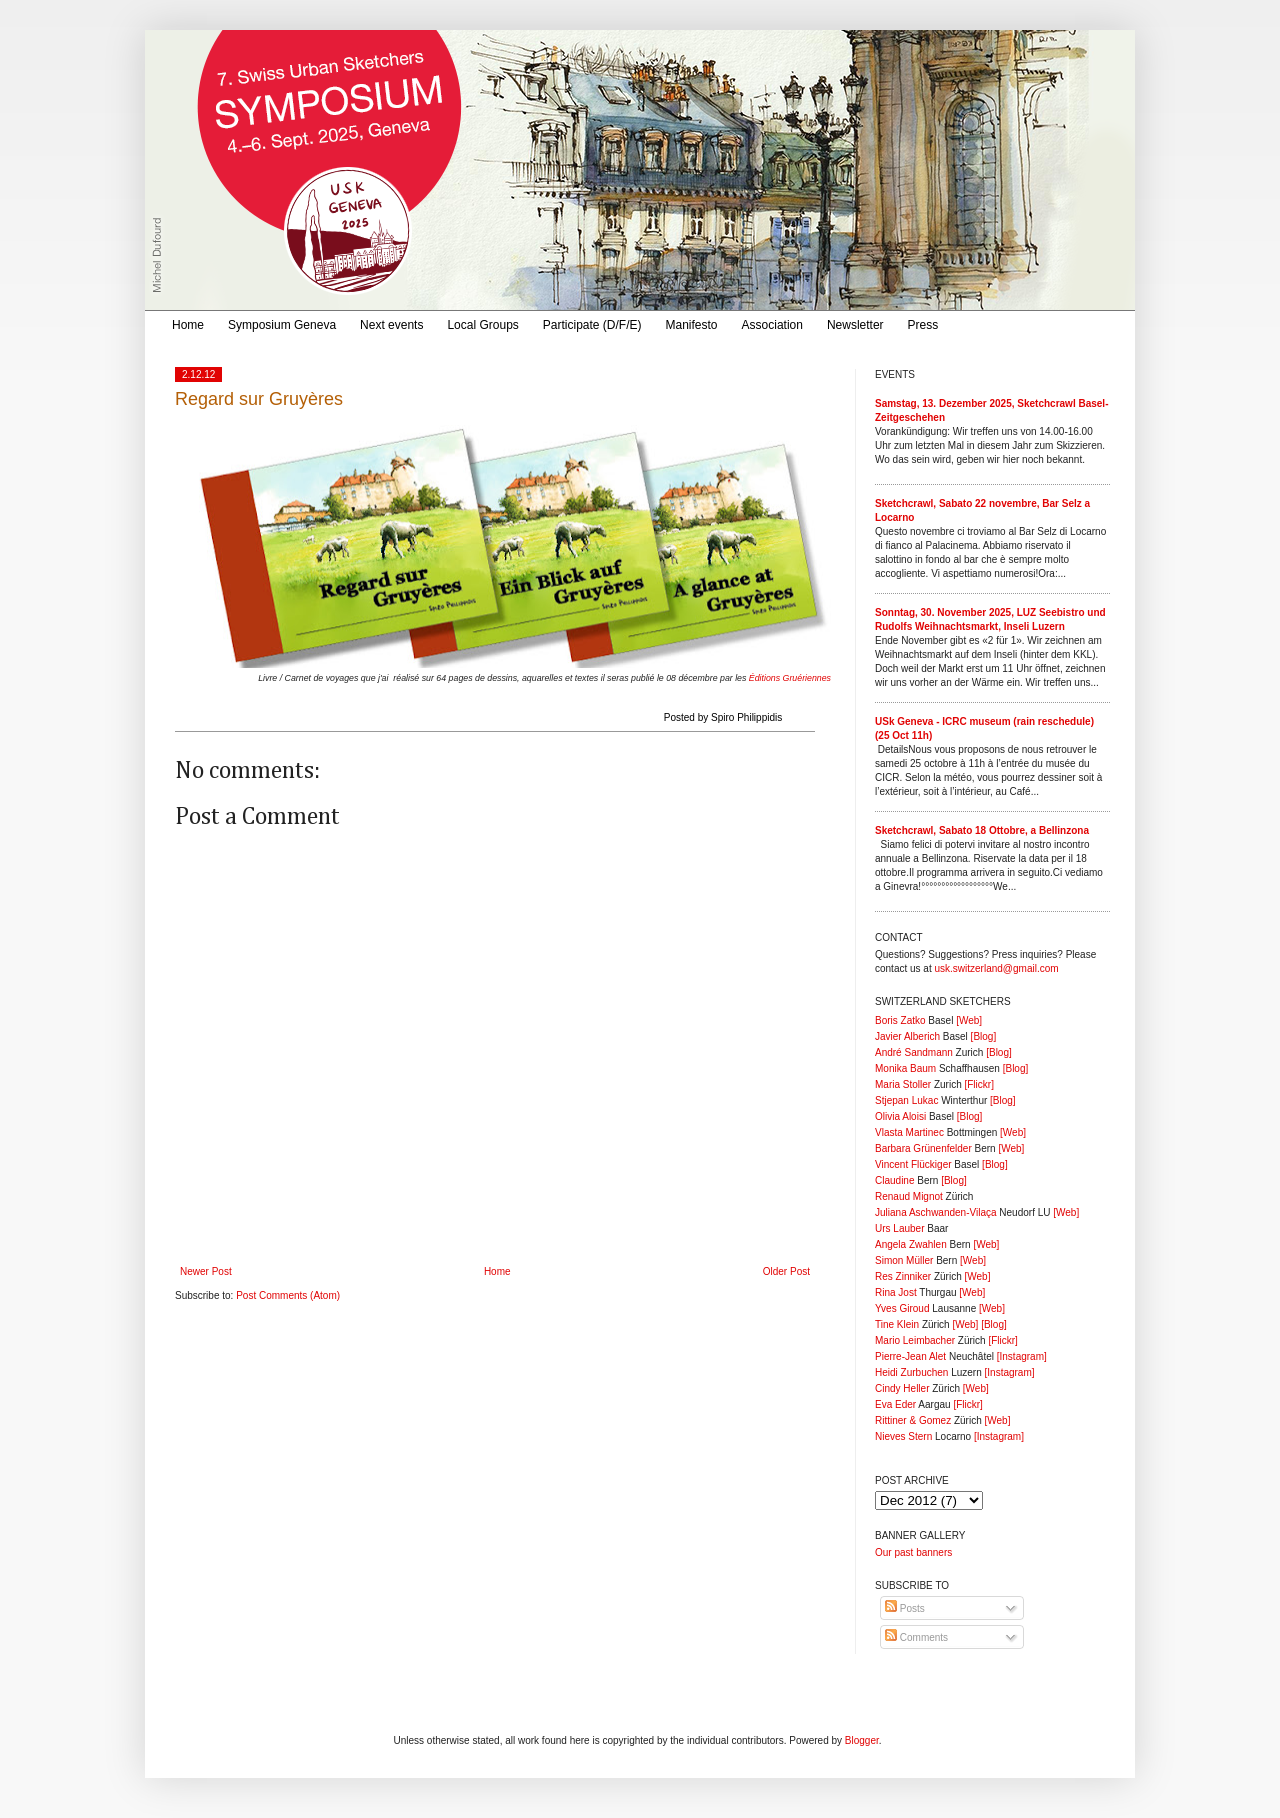  Describe the element at coordinates (482, 325) in the screenshot. I see `Local Groups` at that location.